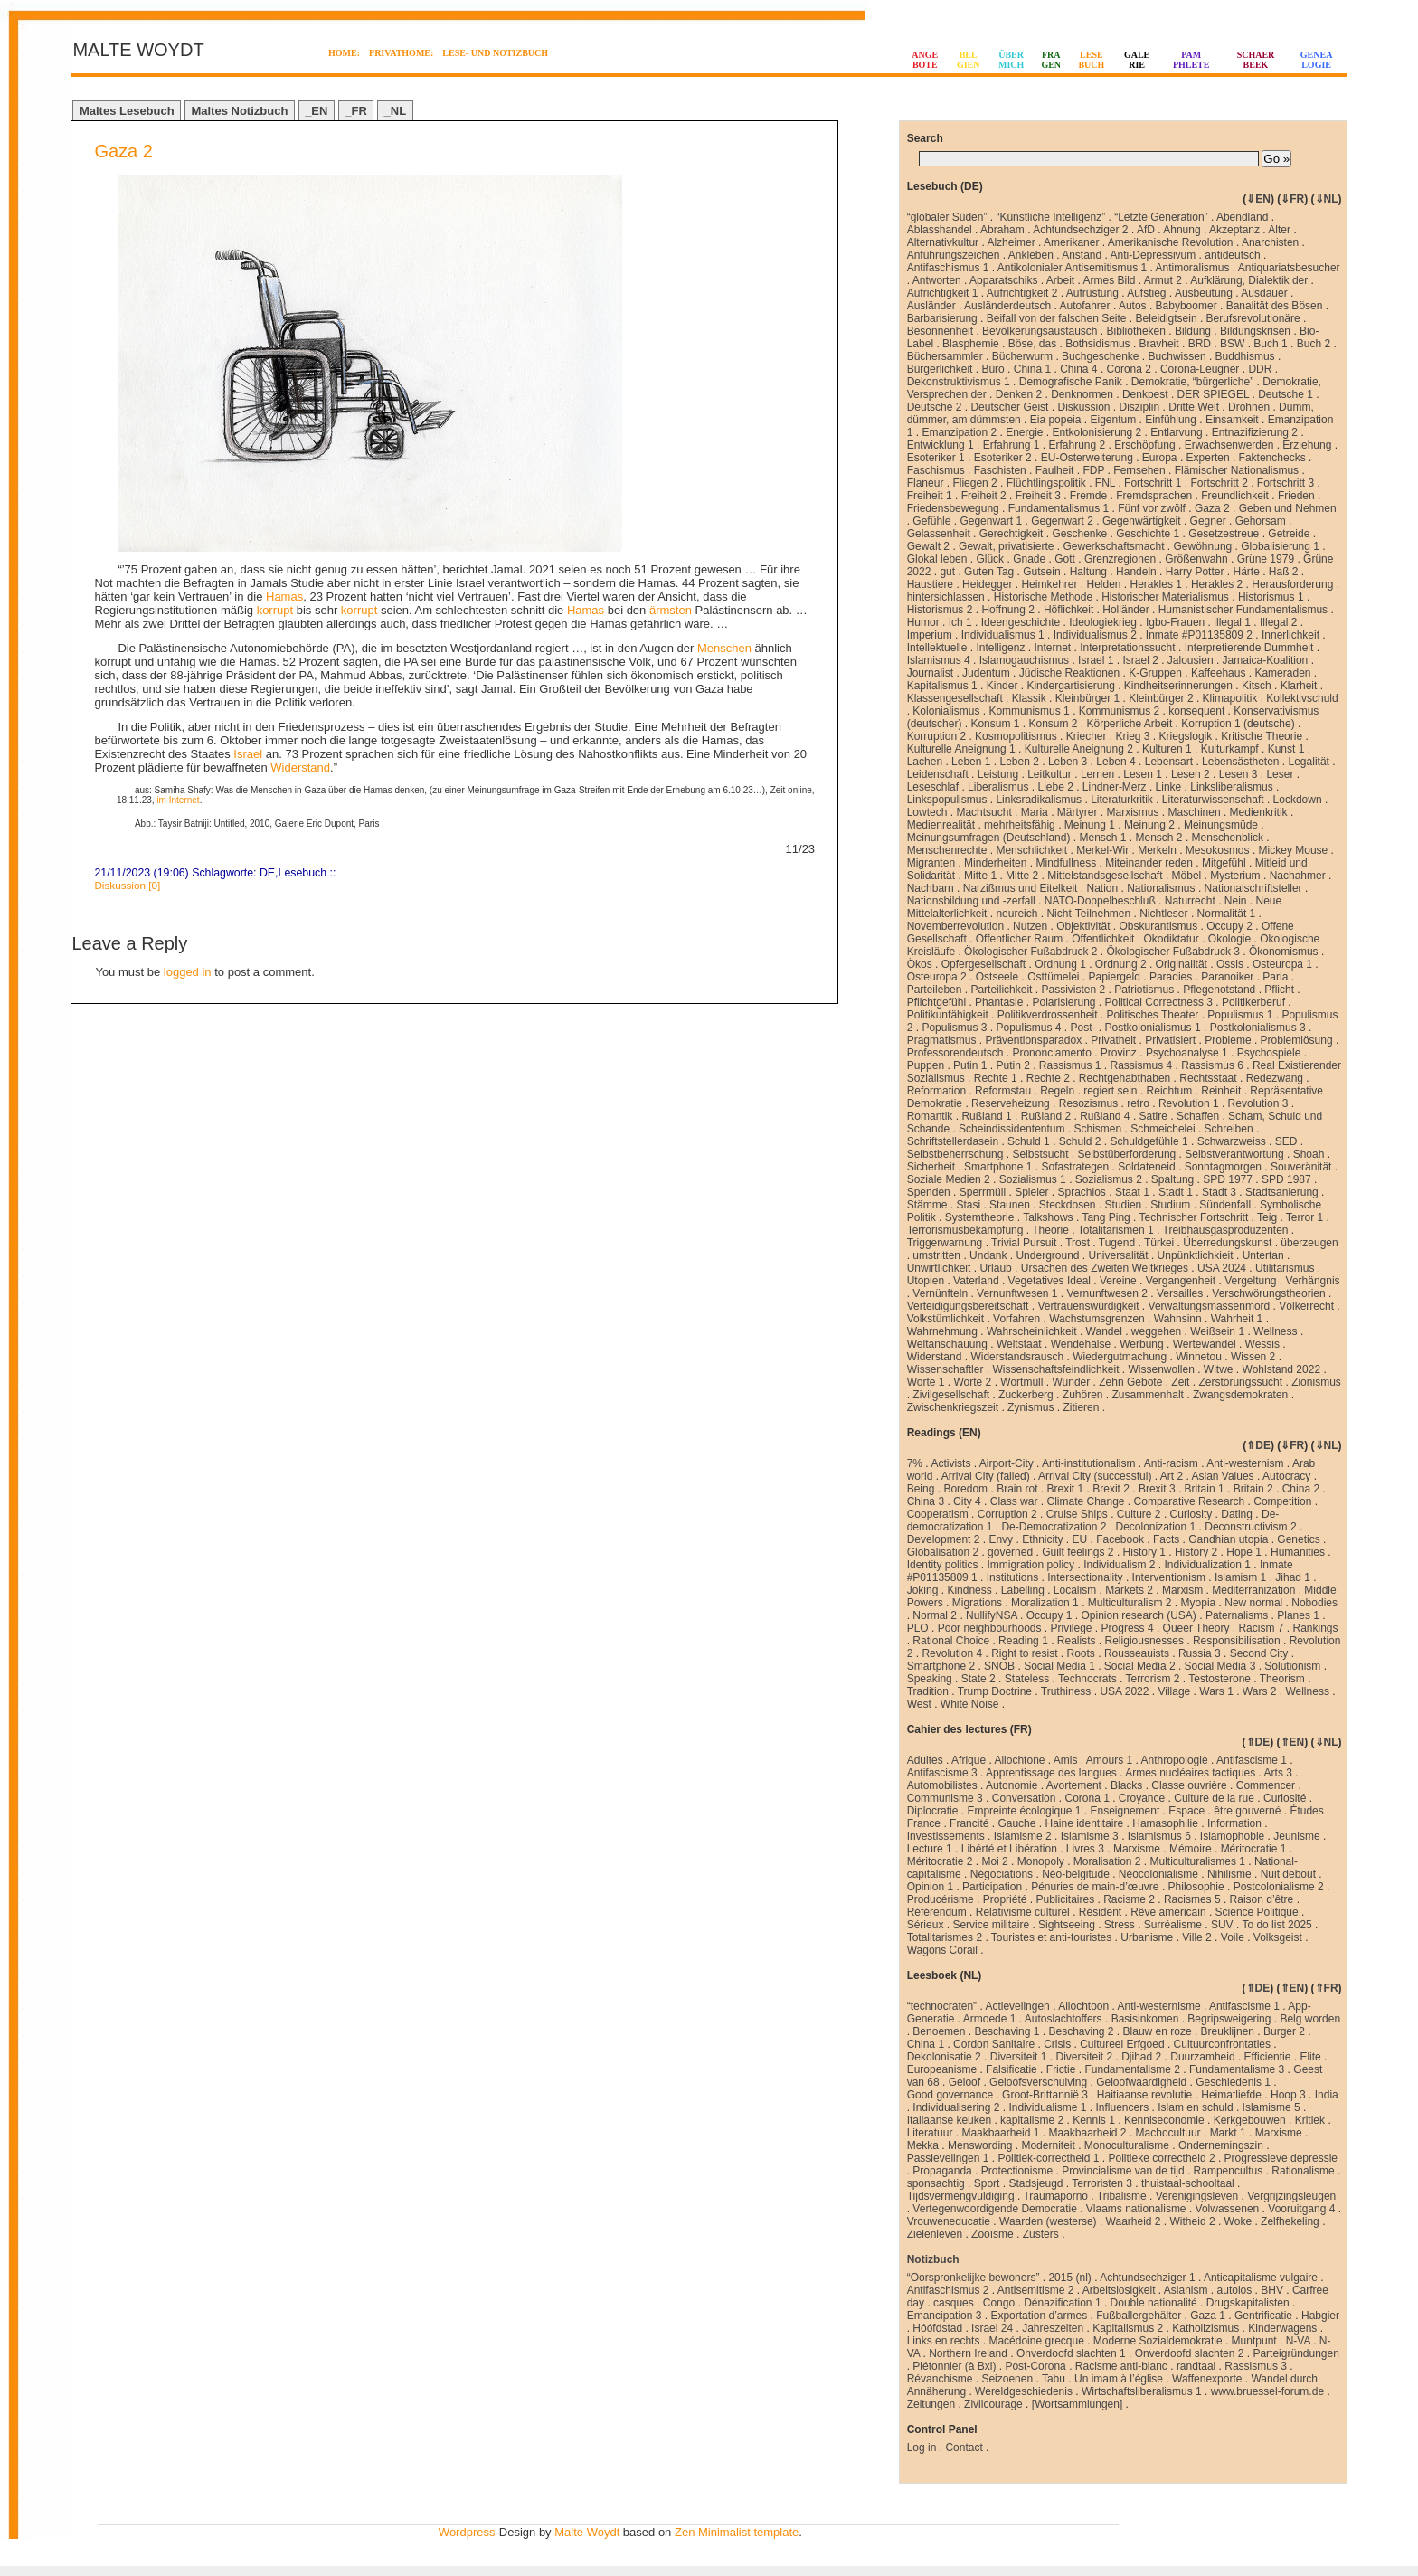  I want to click on Anti-institutionalism, so click(1088, 1463).